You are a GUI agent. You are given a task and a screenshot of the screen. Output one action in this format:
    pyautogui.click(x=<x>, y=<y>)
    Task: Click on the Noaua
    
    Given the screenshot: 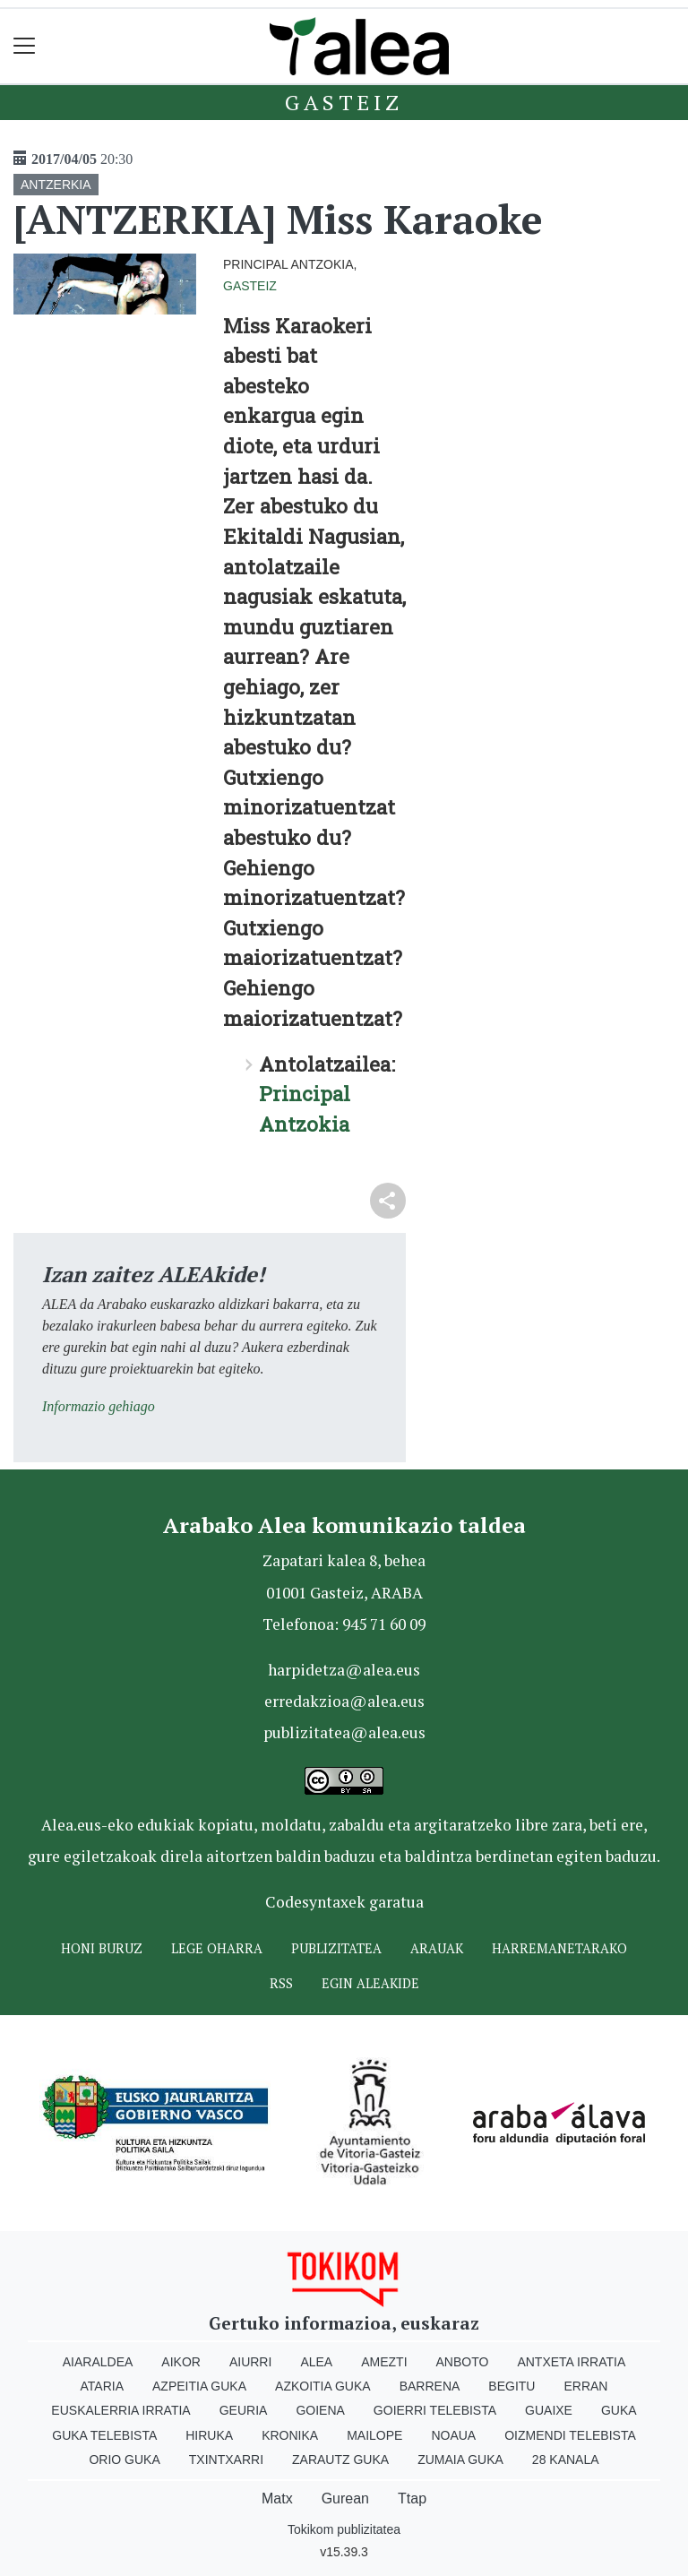 What is the action you would take?
    pyautogui.click(x=453, y=2435)
    